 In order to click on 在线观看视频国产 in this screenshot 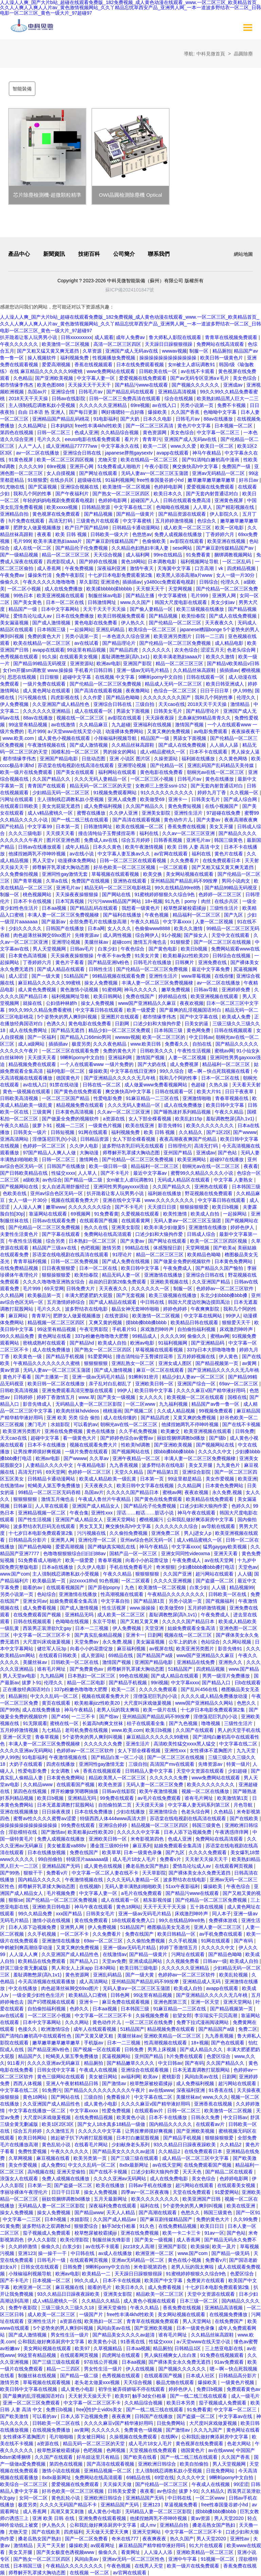, I will do `click(66, 1587)`.